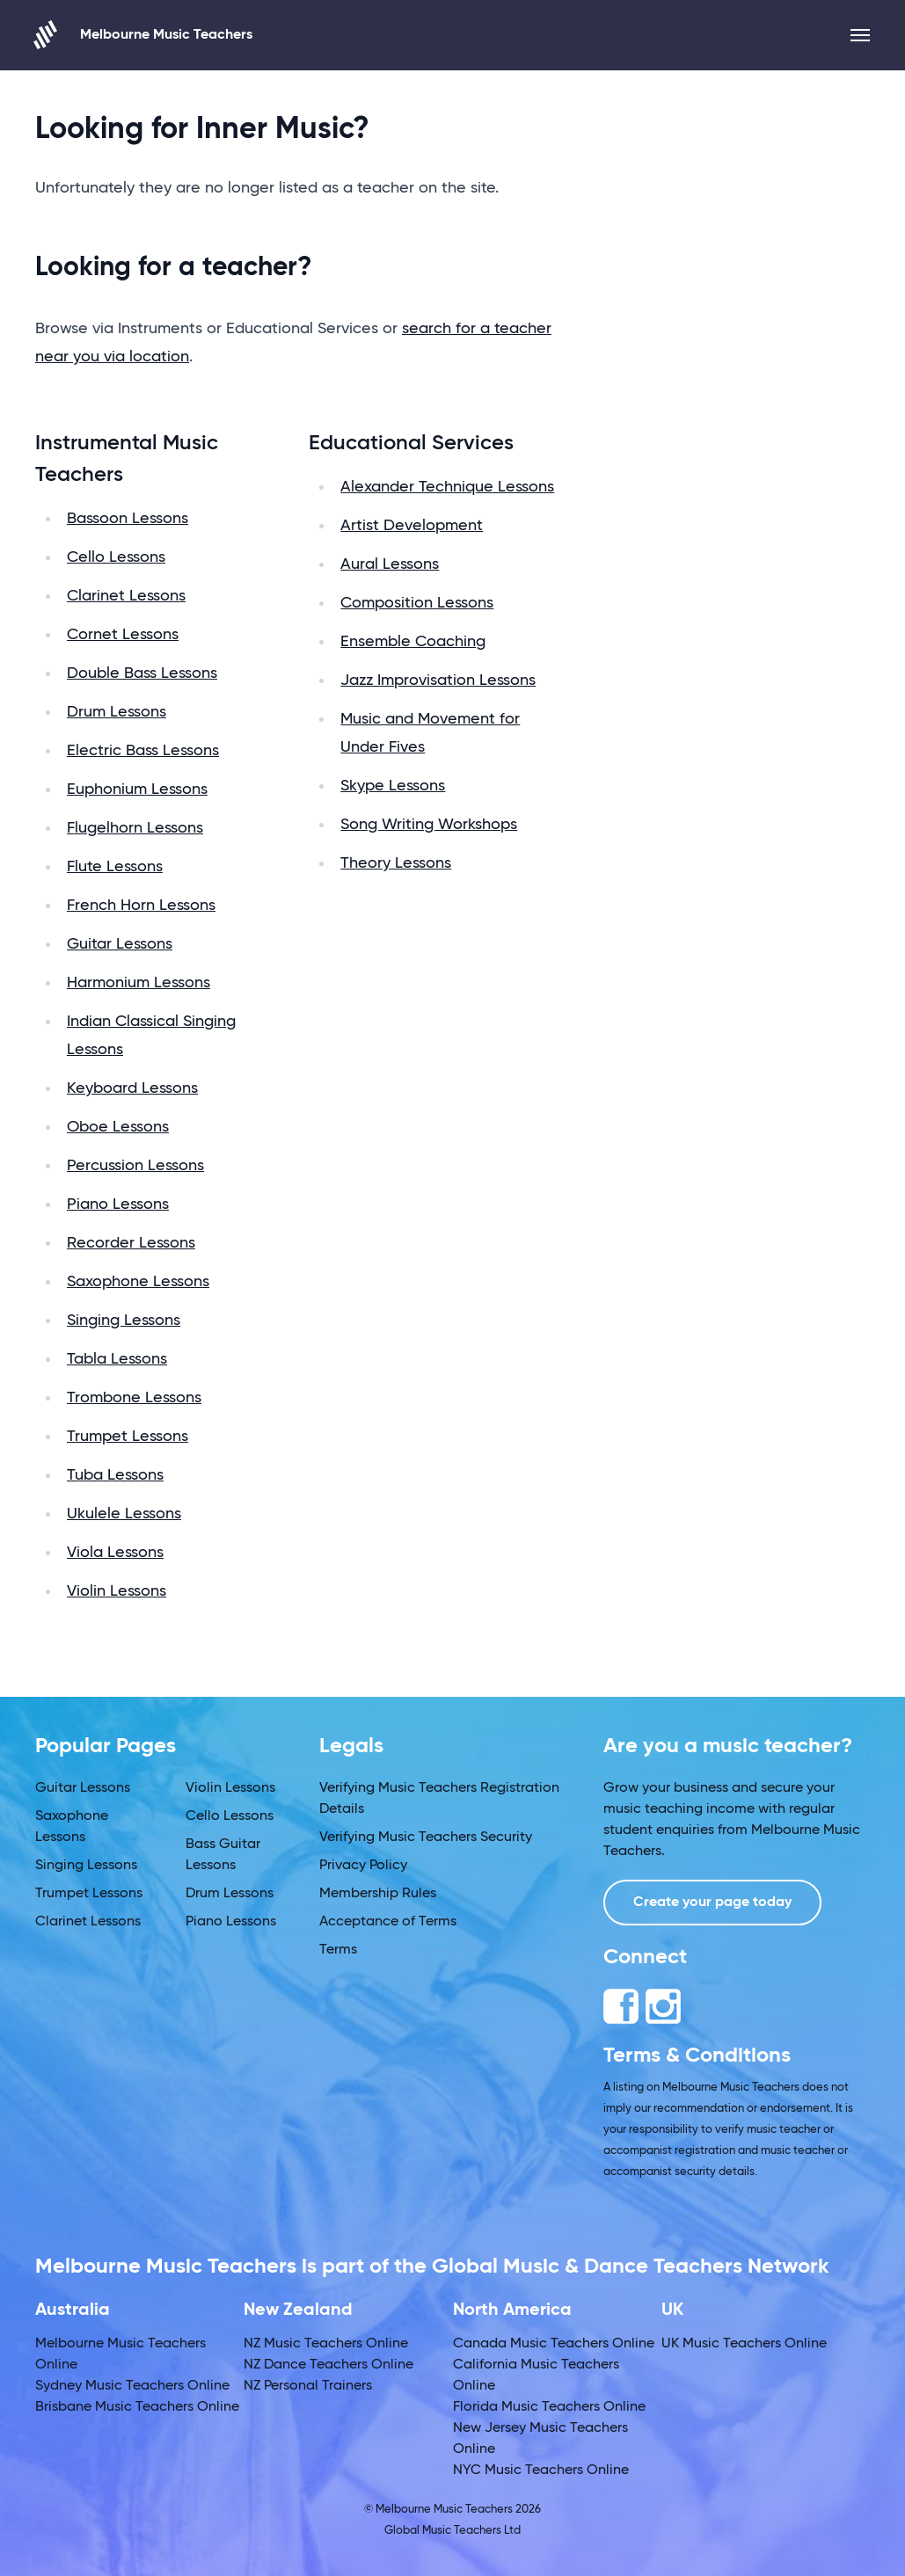  Describe the element at coordinates (131, 1243) in the screenshot. I see `Recorder Lessons` at that location.